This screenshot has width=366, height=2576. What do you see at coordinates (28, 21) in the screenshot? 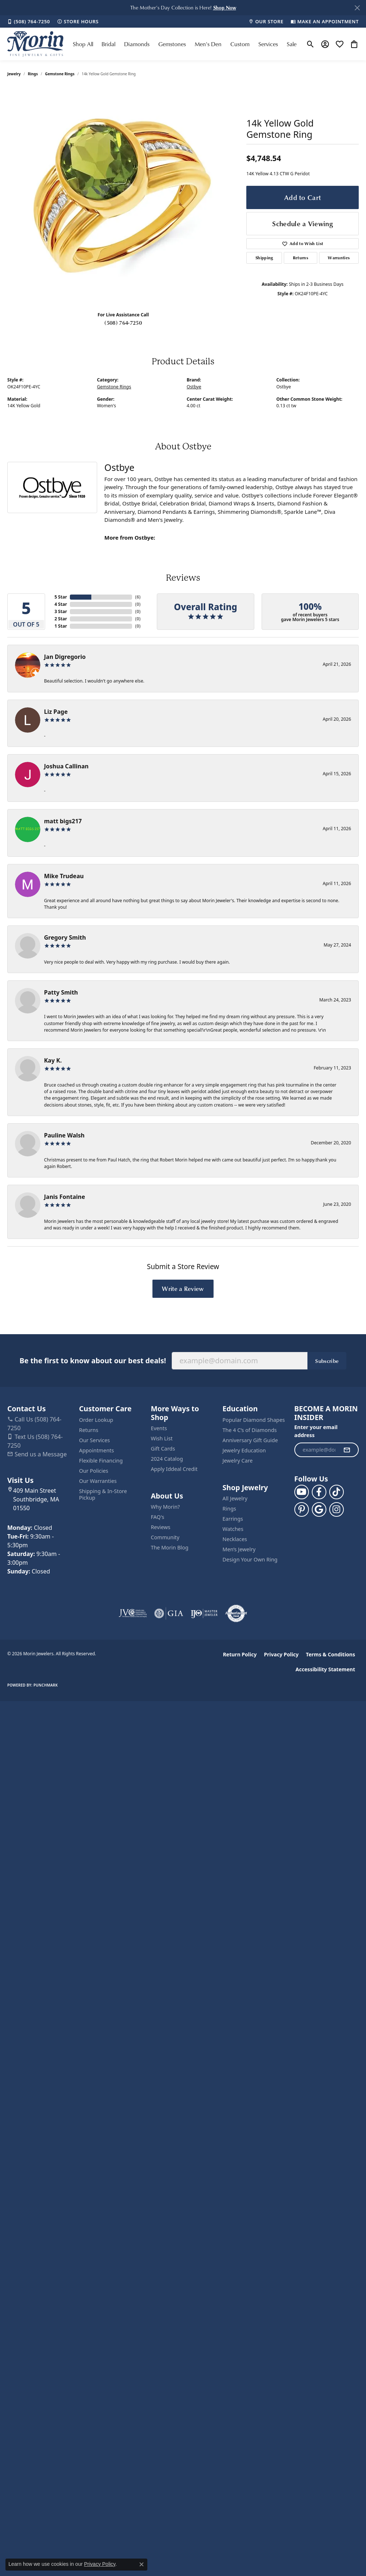
I see `[link]` at bounding box center [28, 21].